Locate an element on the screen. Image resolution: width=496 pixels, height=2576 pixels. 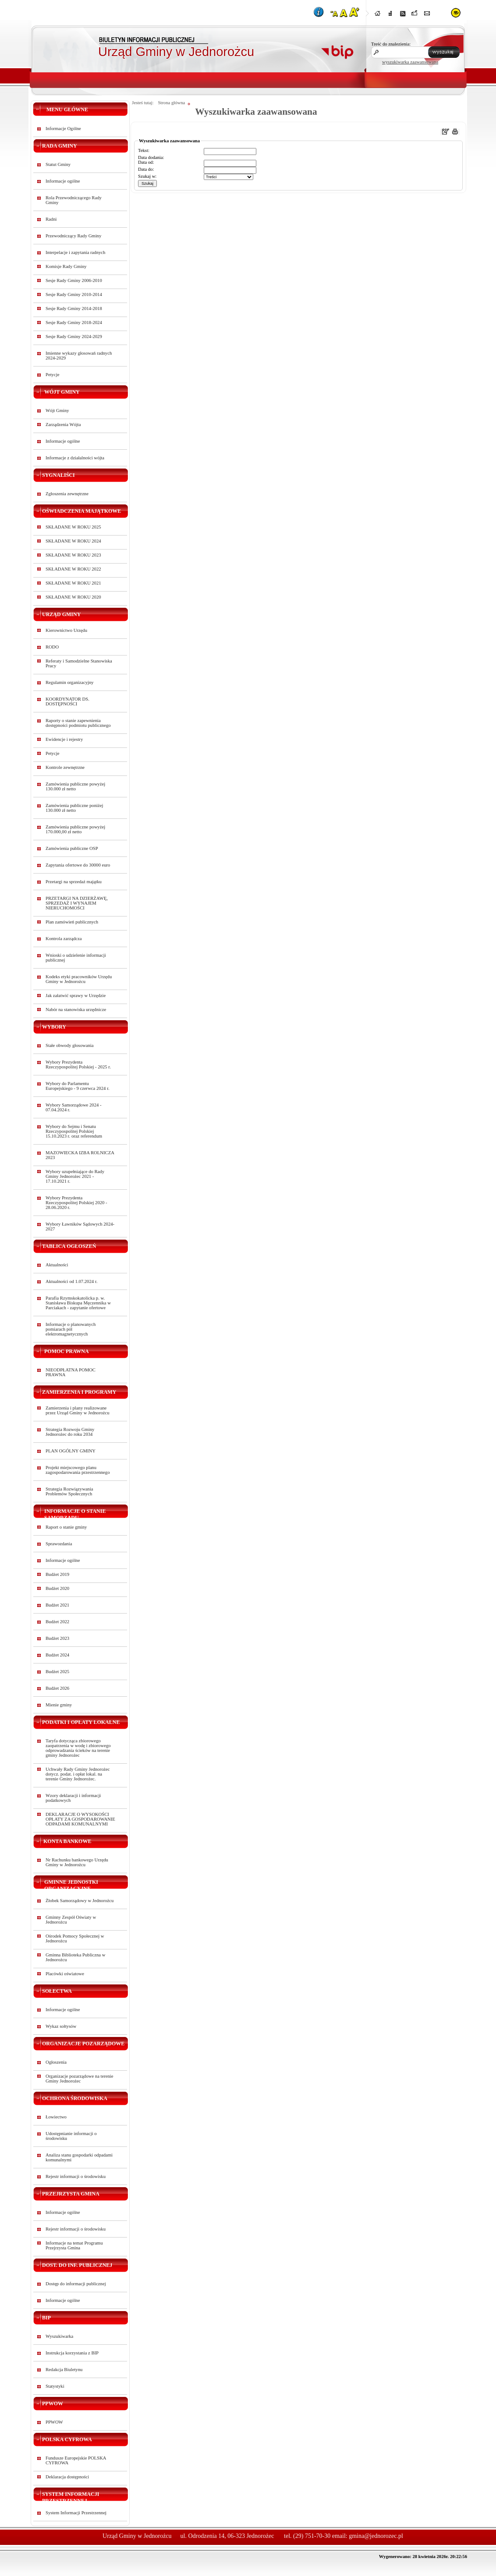
Gminna Biblioteka Publiczna w Jednorożcu is located at coordinates (75, 1957).